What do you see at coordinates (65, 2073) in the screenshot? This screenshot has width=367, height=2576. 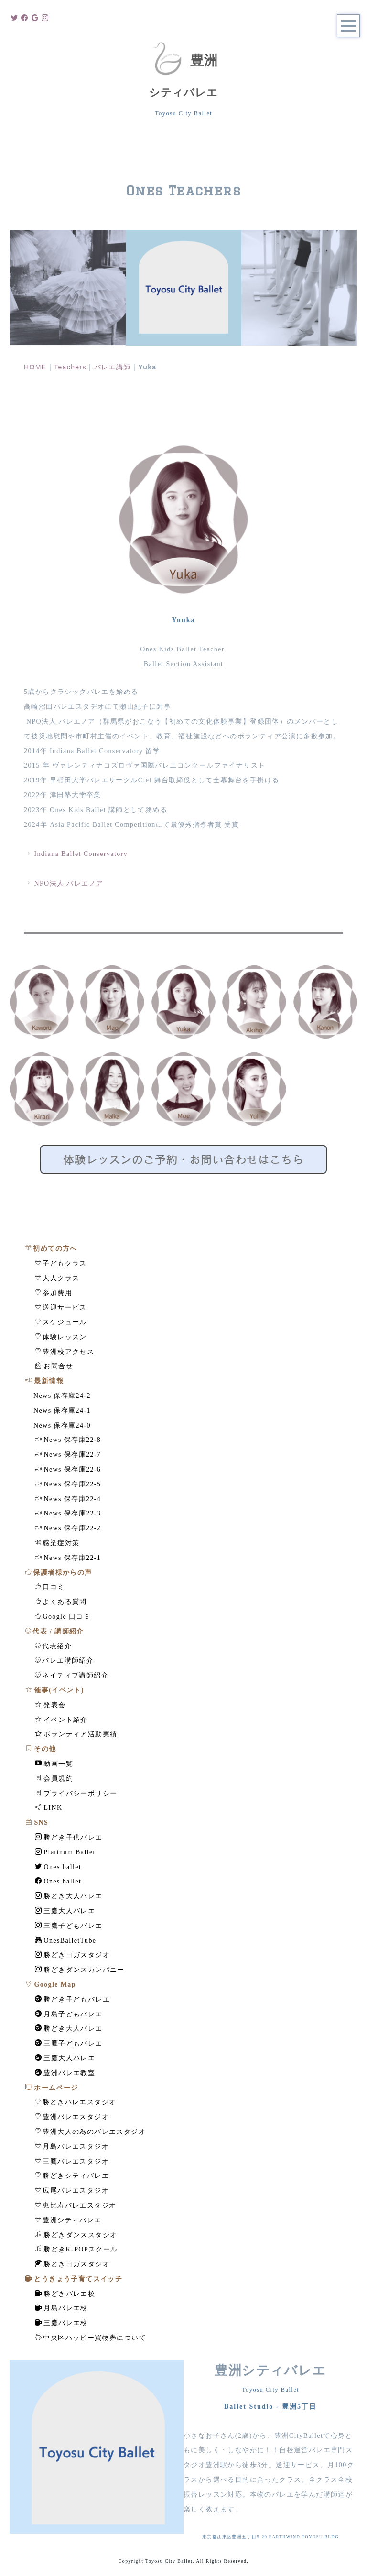 I see `豊洲バレエ教室` at bounding box center [65, 2073].